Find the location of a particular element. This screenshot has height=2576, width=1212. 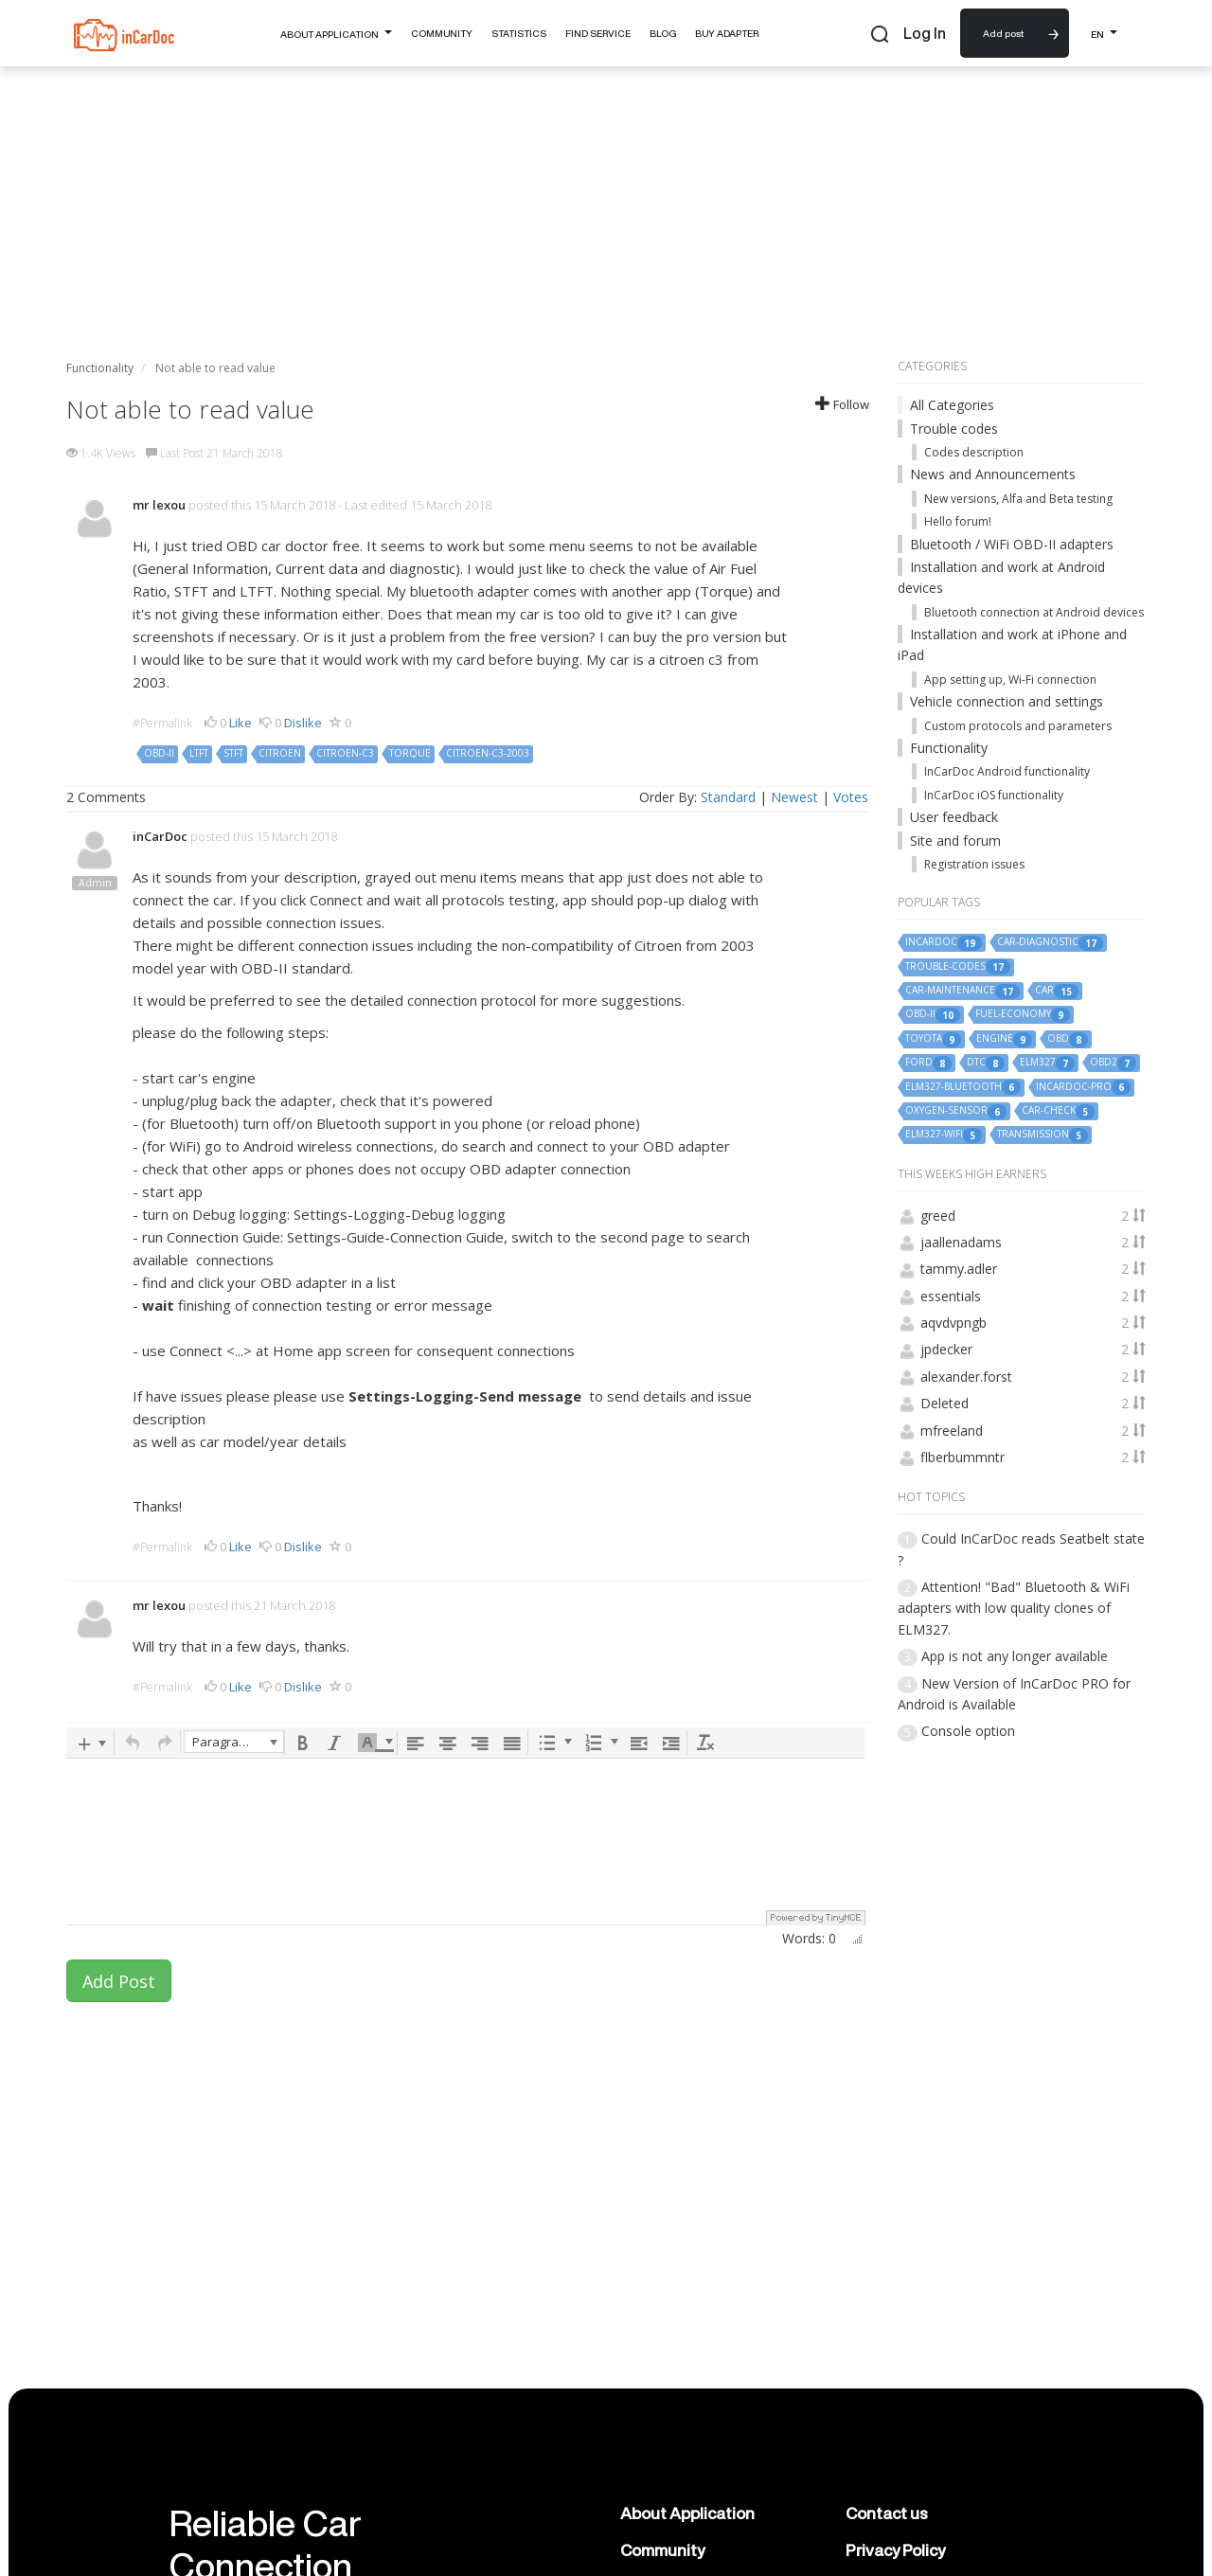

Standard is located at coordinates (728, 797).